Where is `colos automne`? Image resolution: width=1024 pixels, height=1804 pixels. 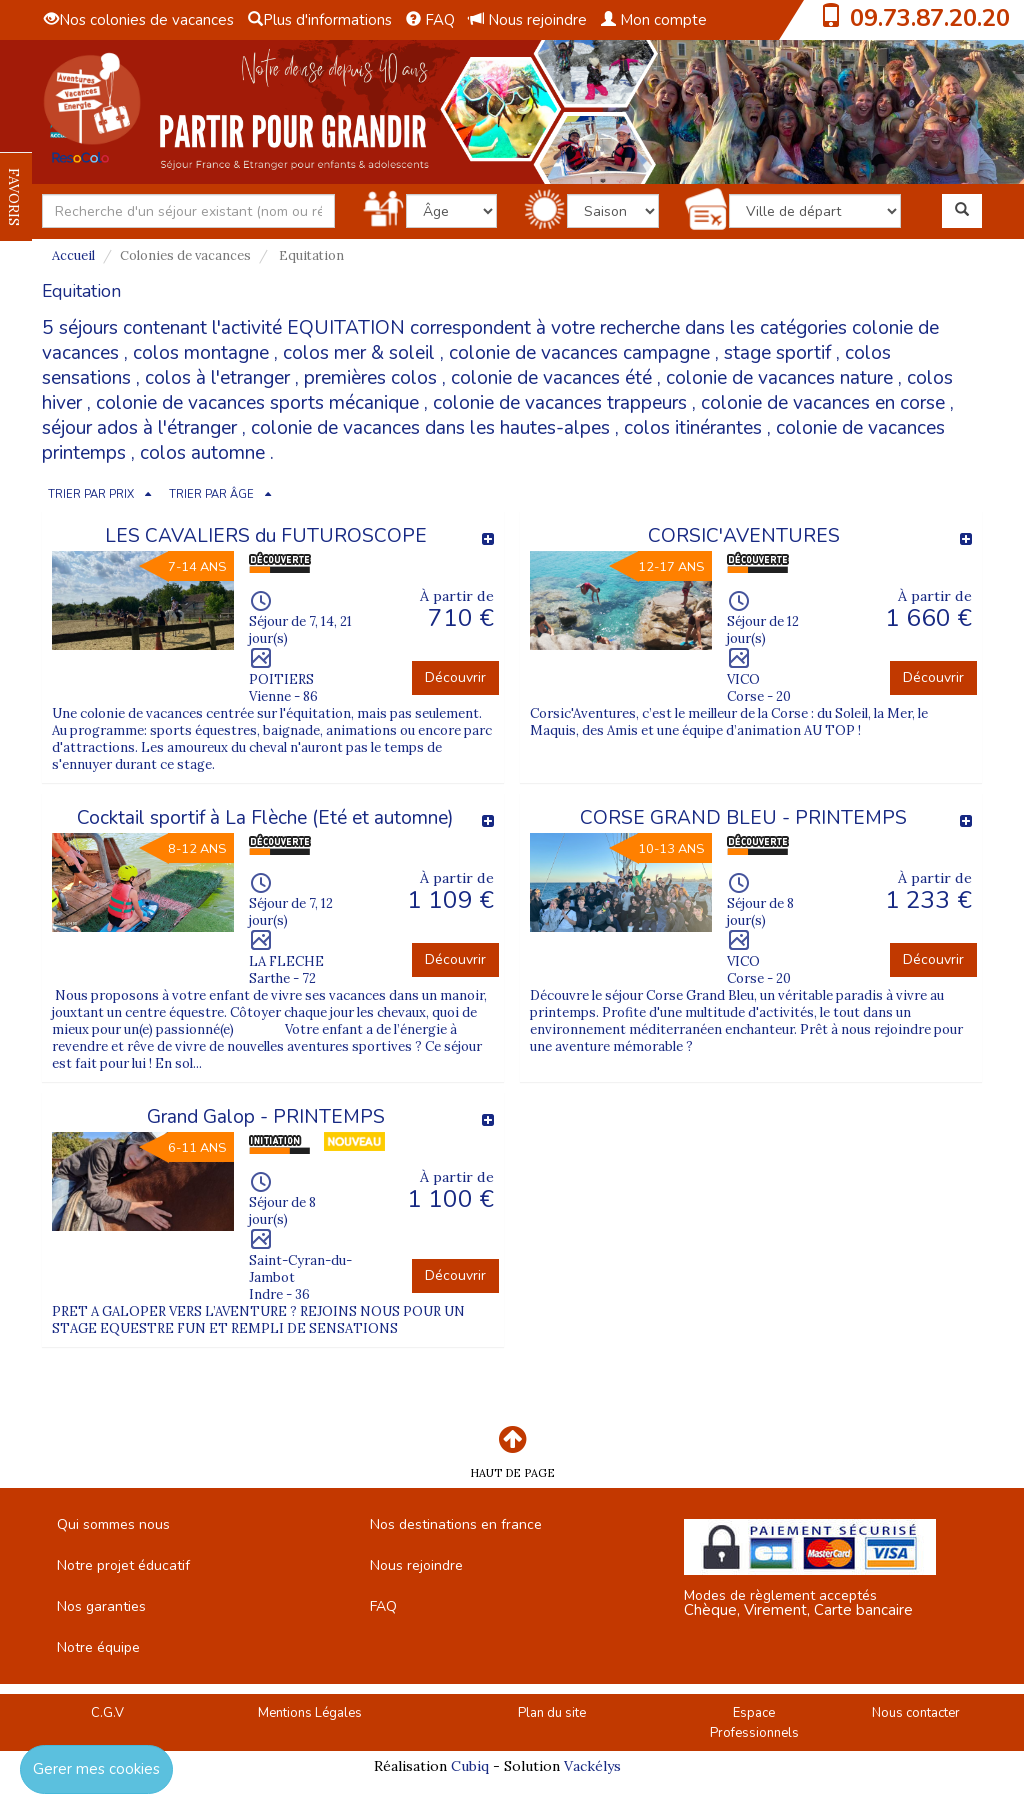 colos automne is located at coordinates (202, 453).